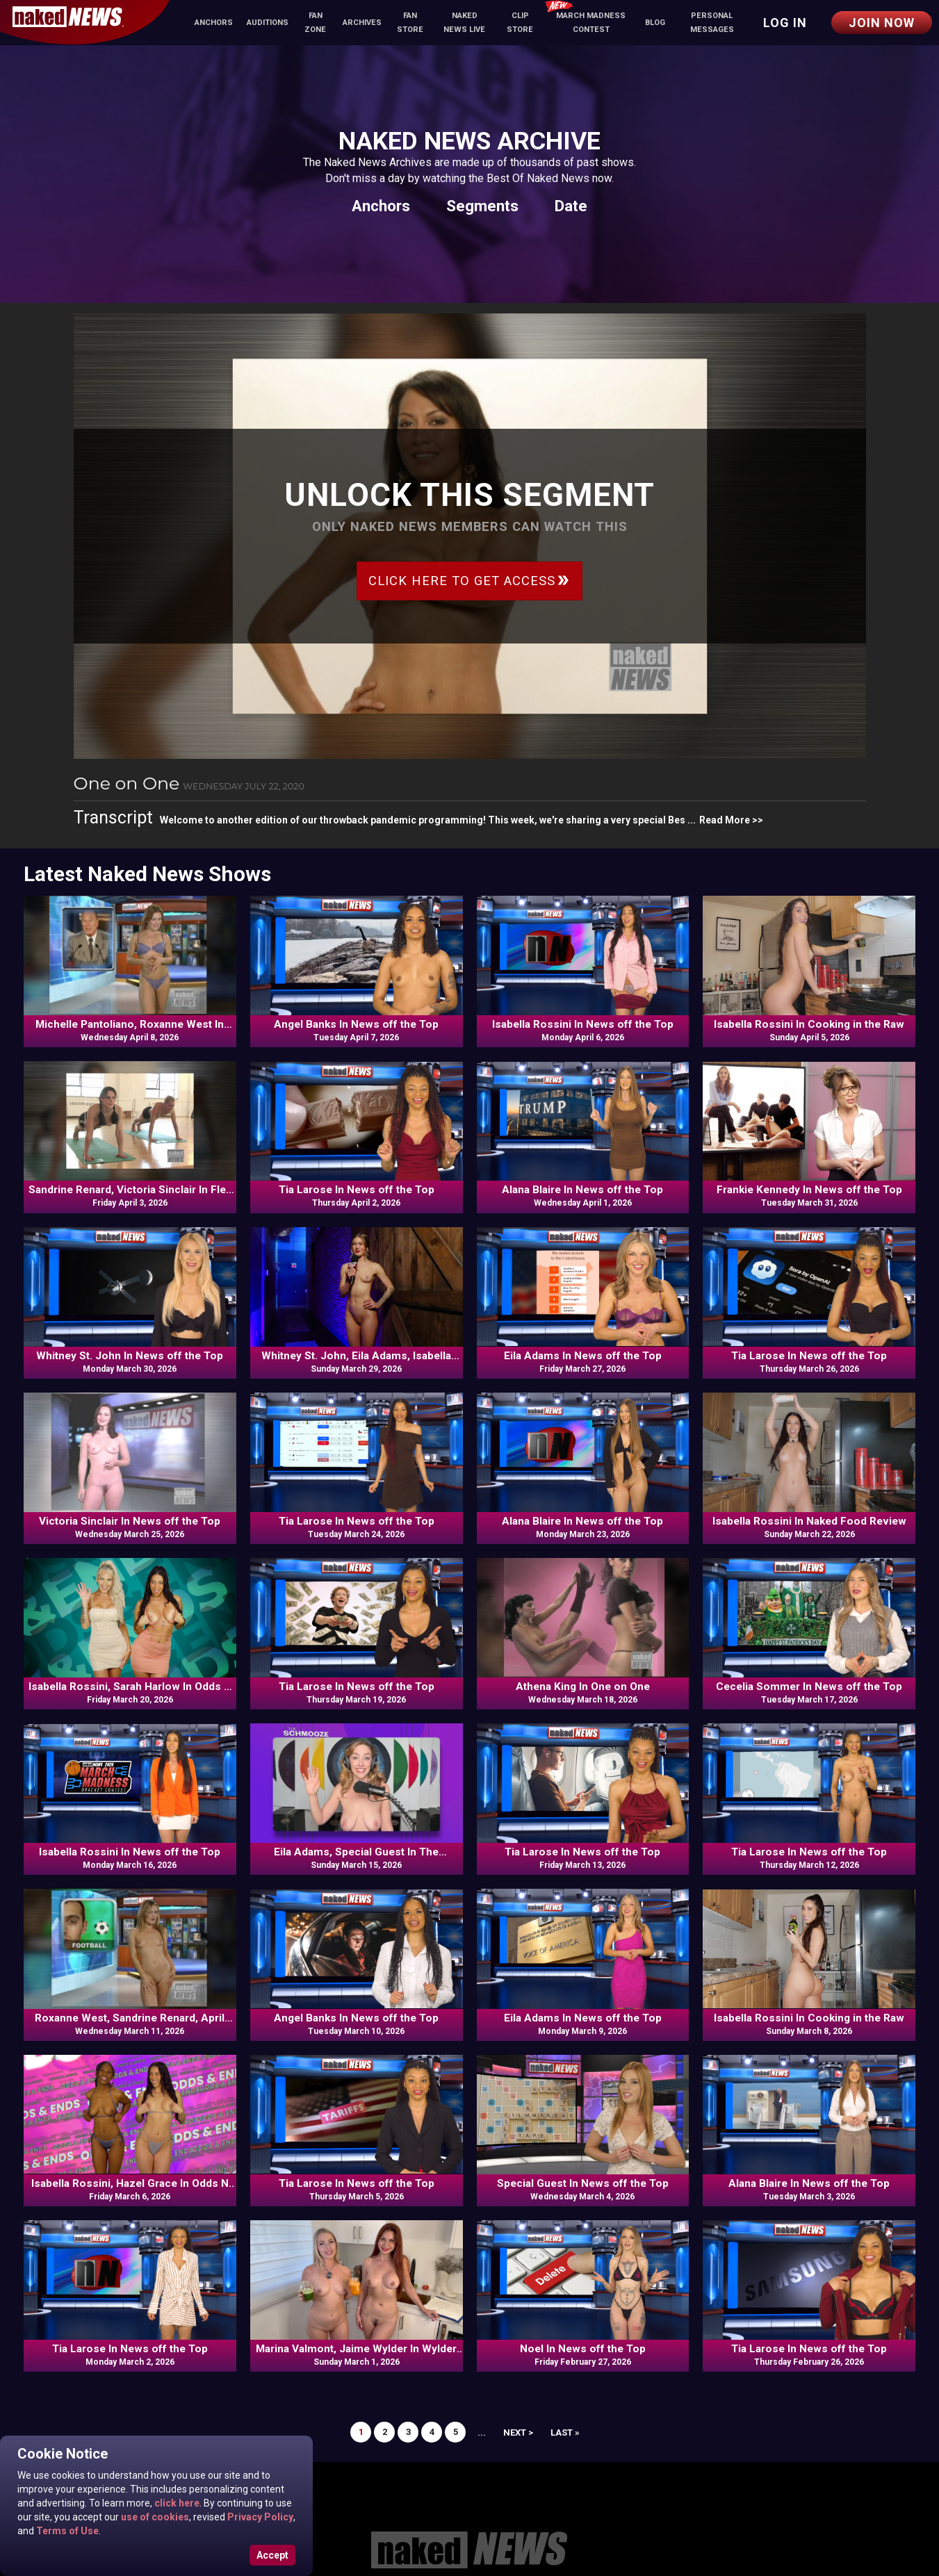 This screenshot has height=2576, width=939. Describe the element at coordinates (571, 206) in the screenshot. I see `Date` at that location.